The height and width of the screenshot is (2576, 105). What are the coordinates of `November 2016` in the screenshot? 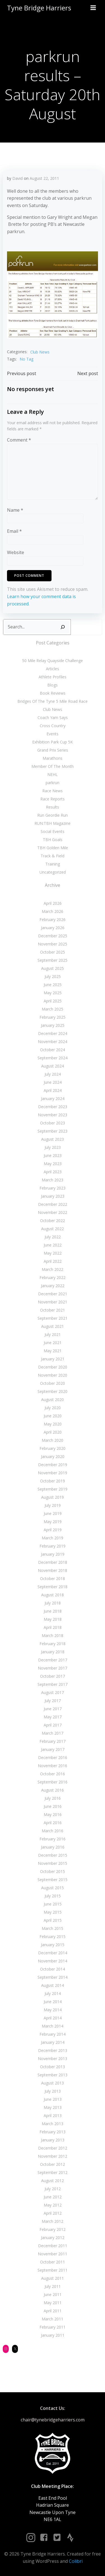 It's located at (52, 1765).